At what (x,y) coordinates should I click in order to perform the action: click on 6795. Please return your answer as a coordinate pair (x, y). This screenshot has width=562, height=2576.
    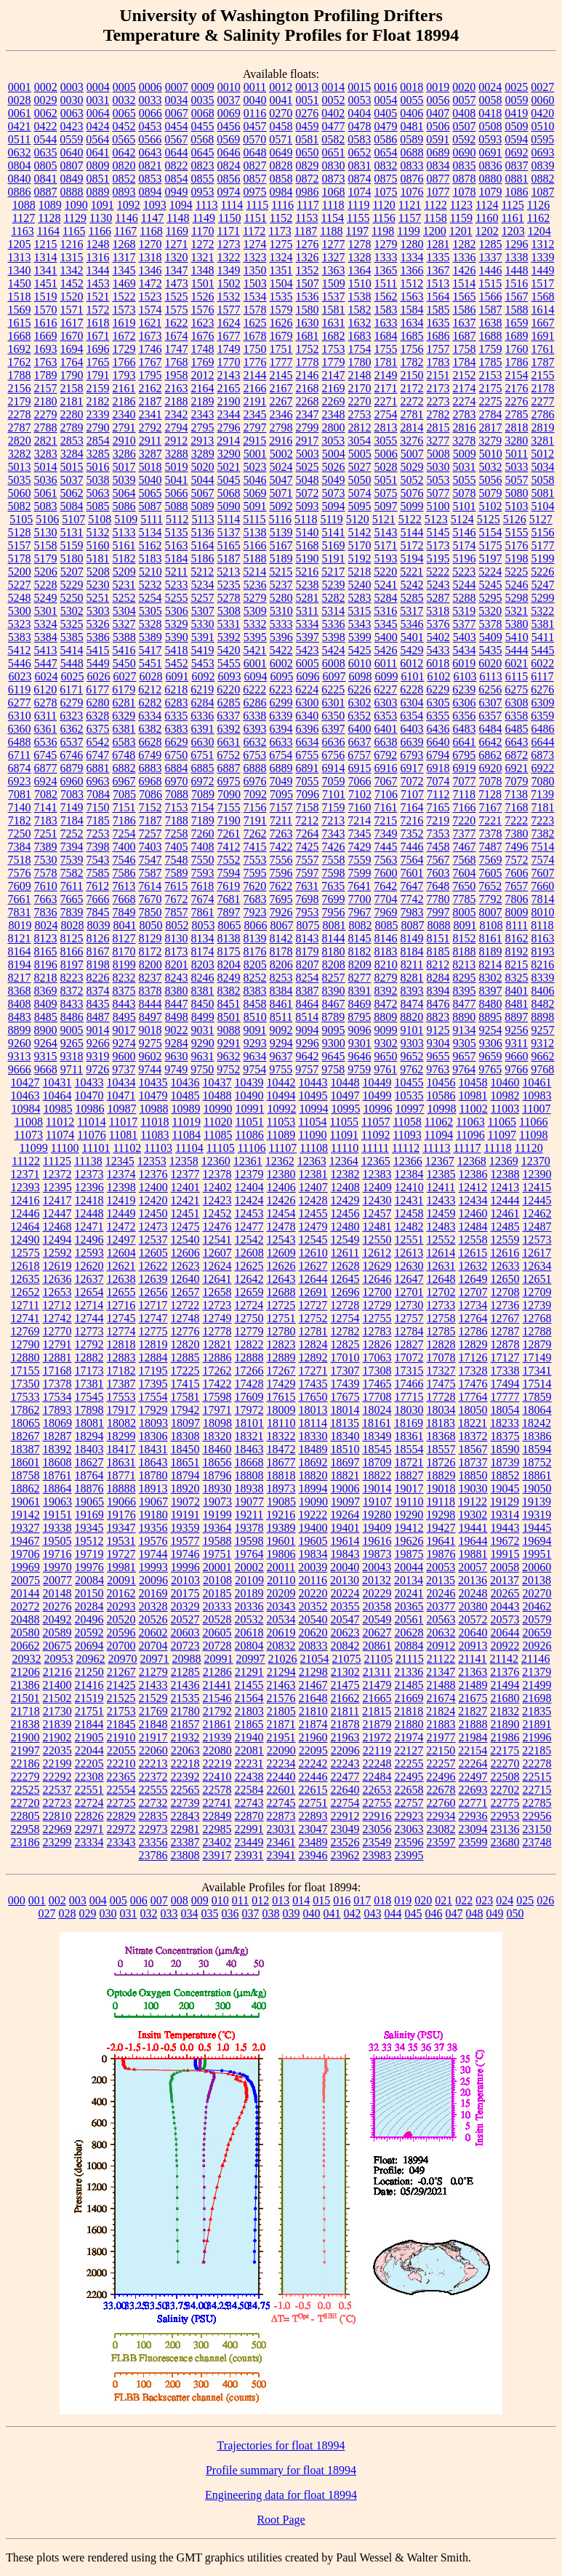
    Looking at the image, I should click on (463, 755).